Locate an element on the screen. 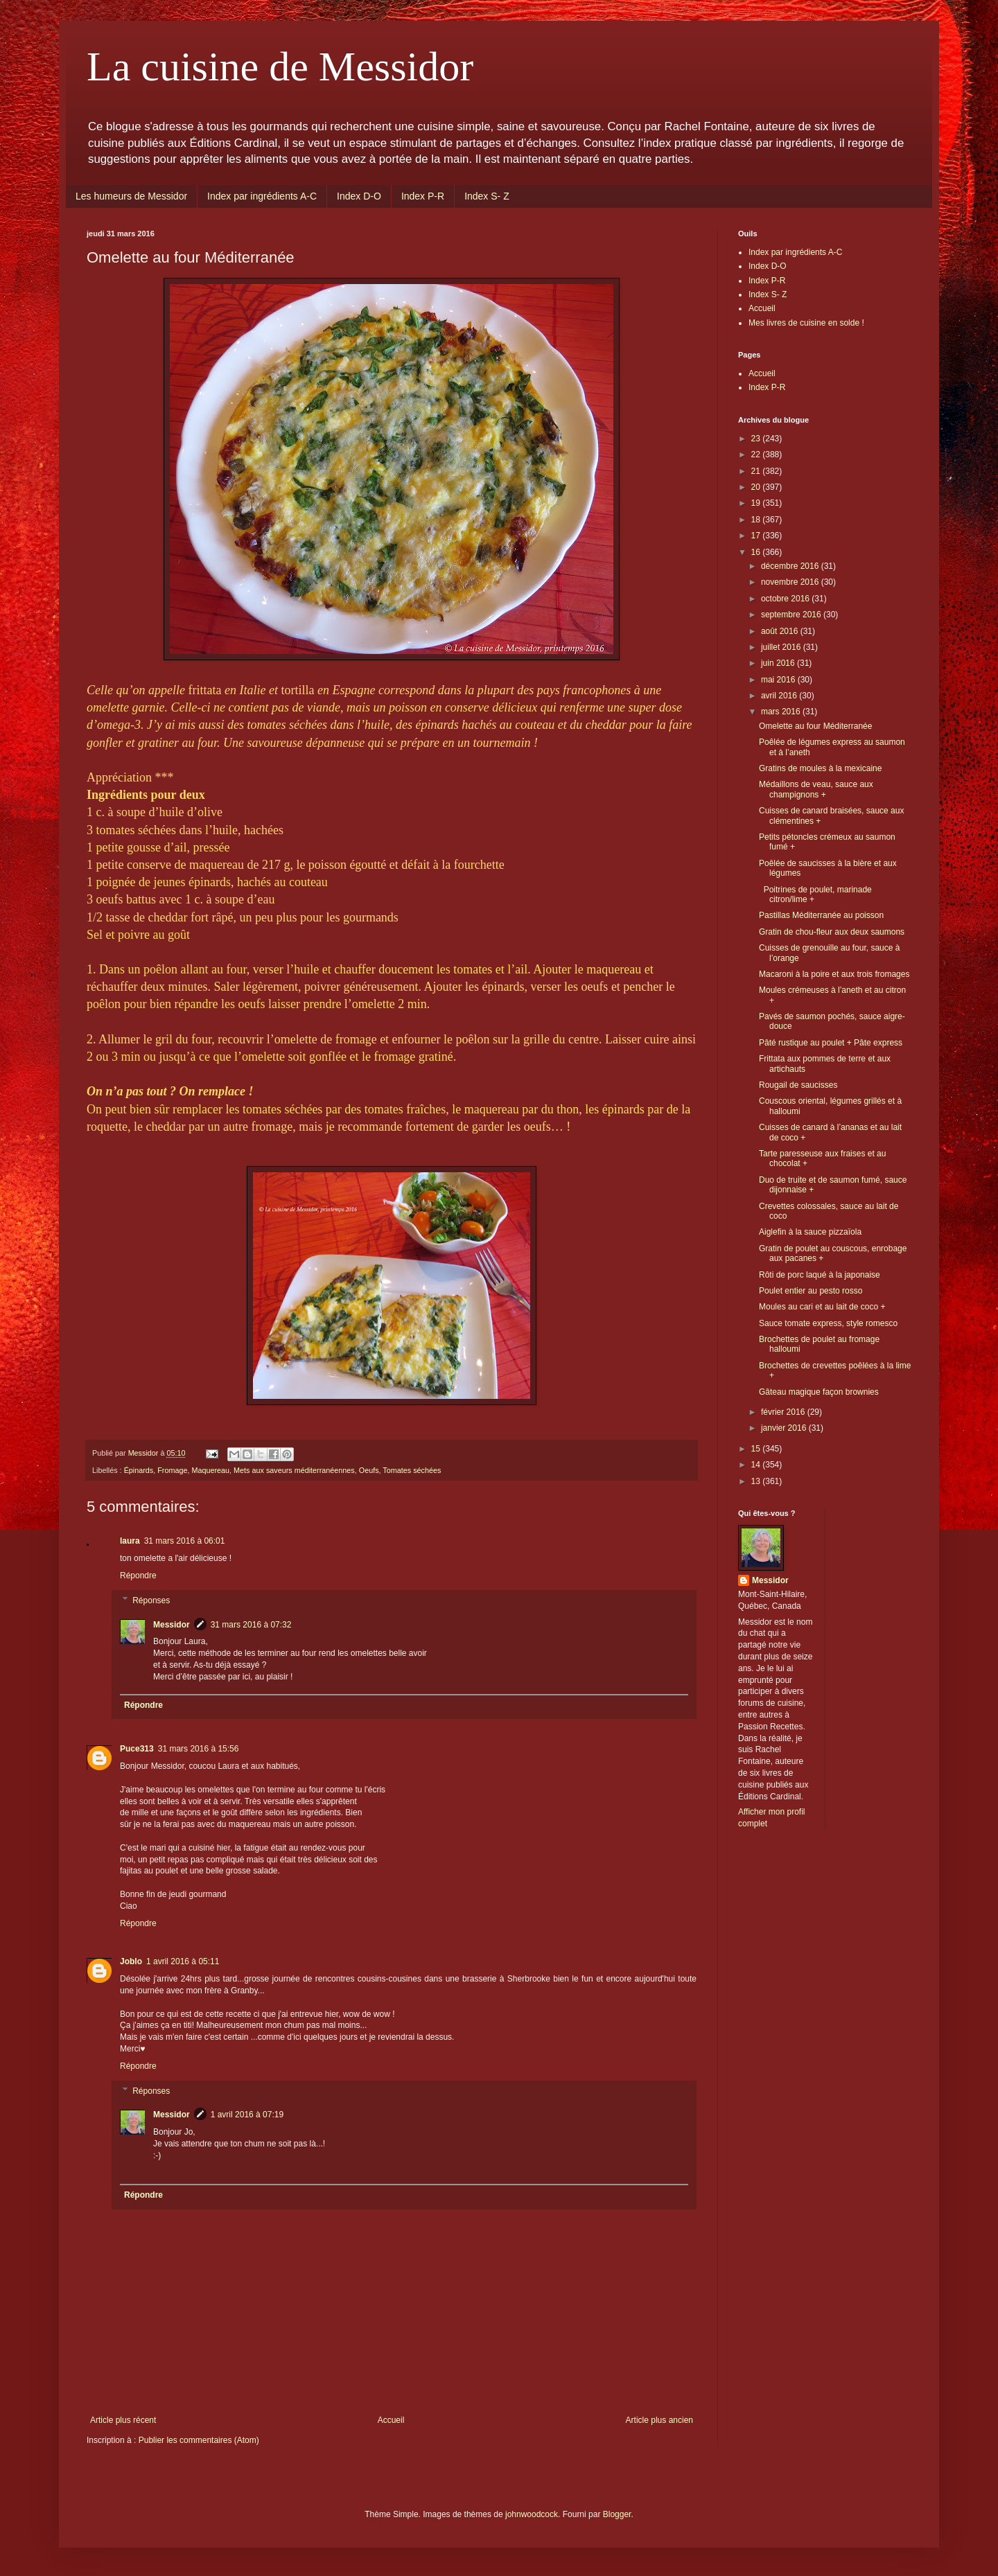 The image size is (998, 2576). Rougail de saucisses is located at coordinates (798, 1085).